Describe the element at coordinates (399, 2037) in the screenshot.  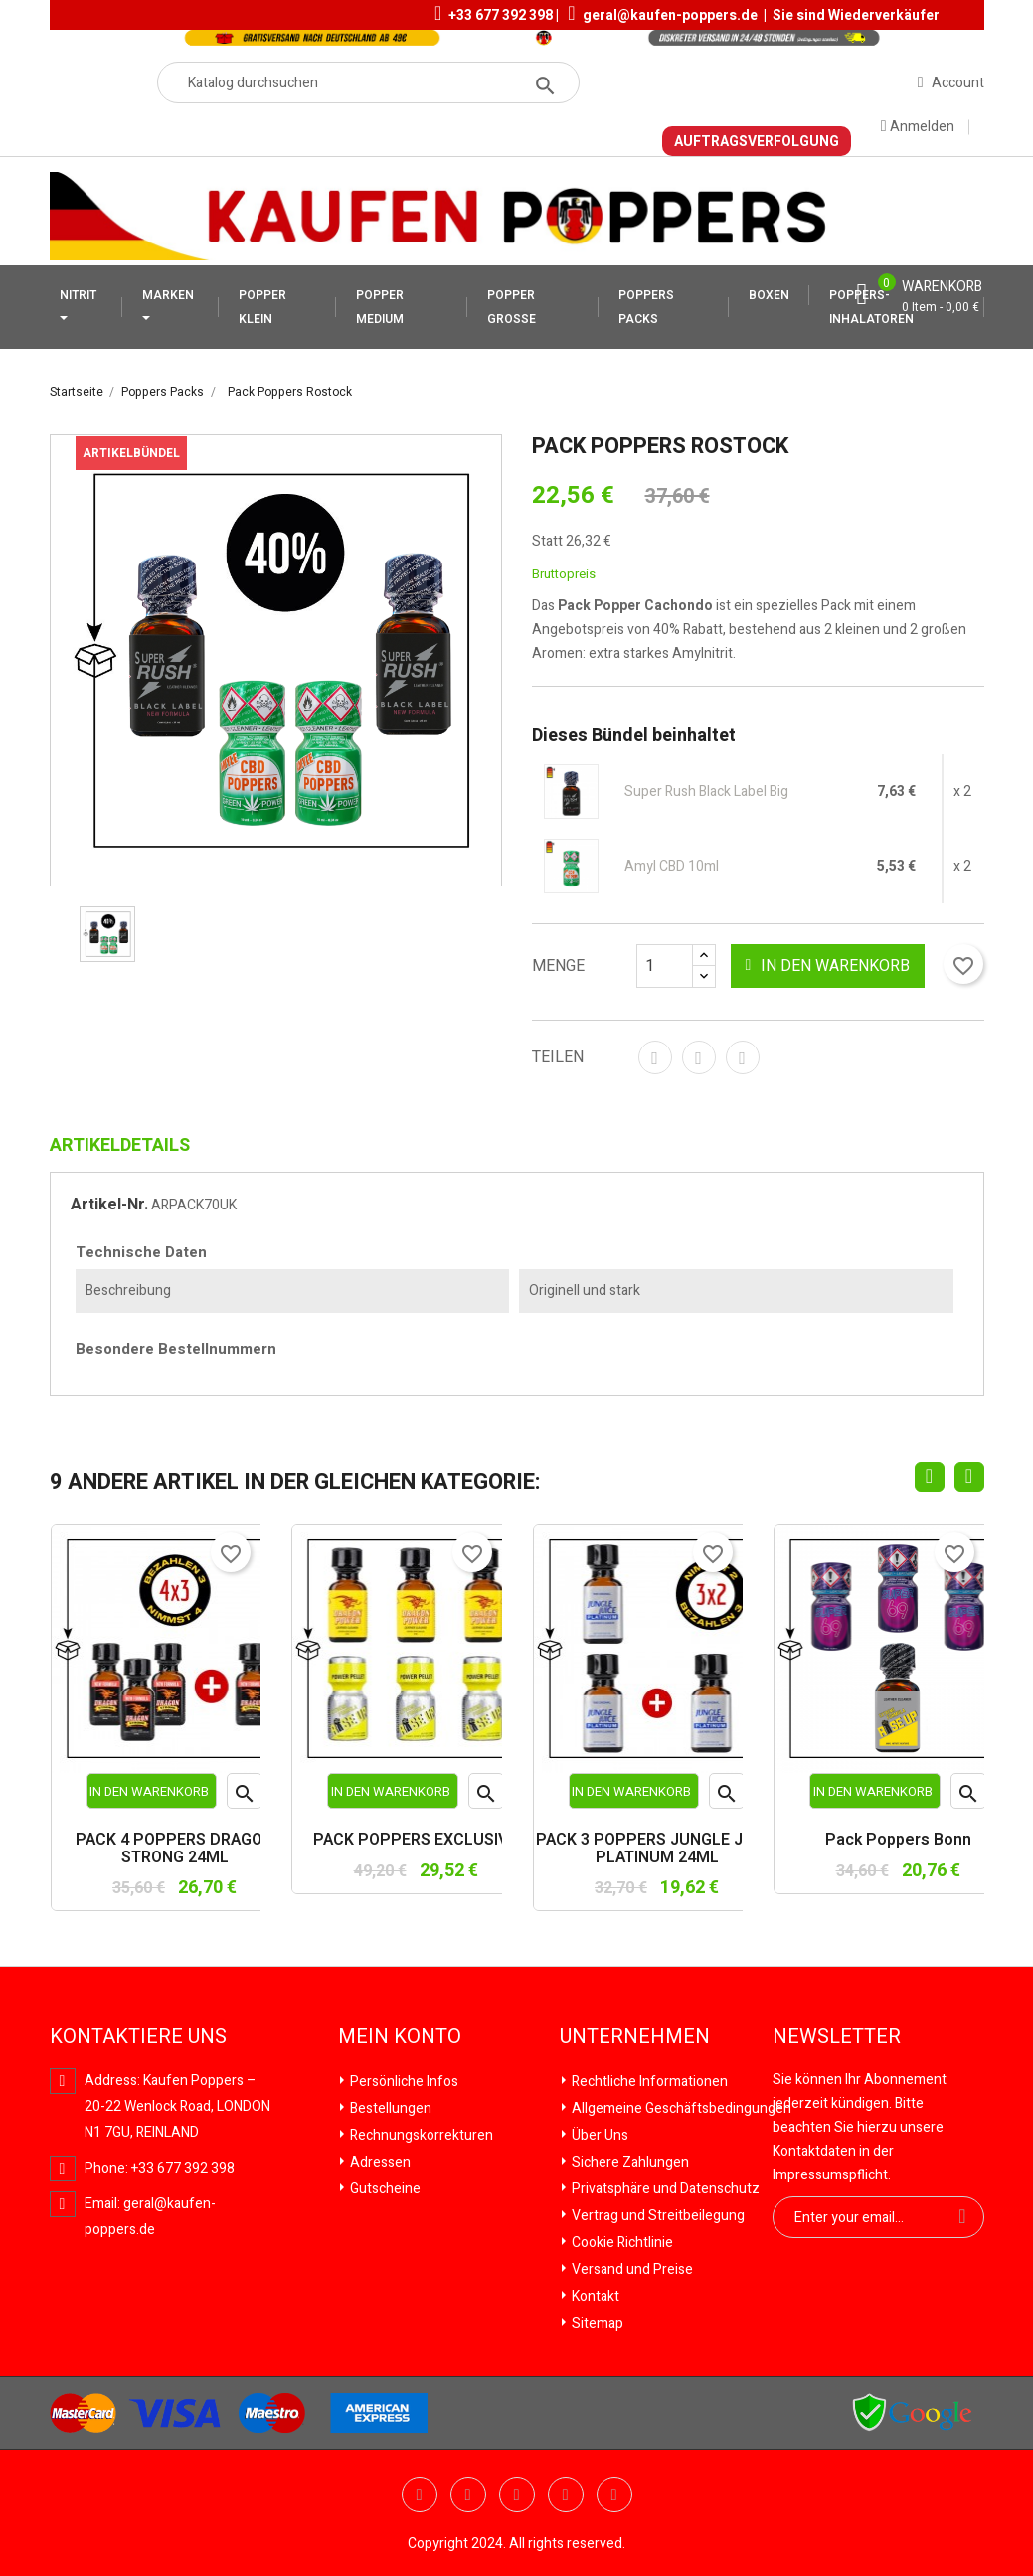
I see `Mein Konto` at that location.